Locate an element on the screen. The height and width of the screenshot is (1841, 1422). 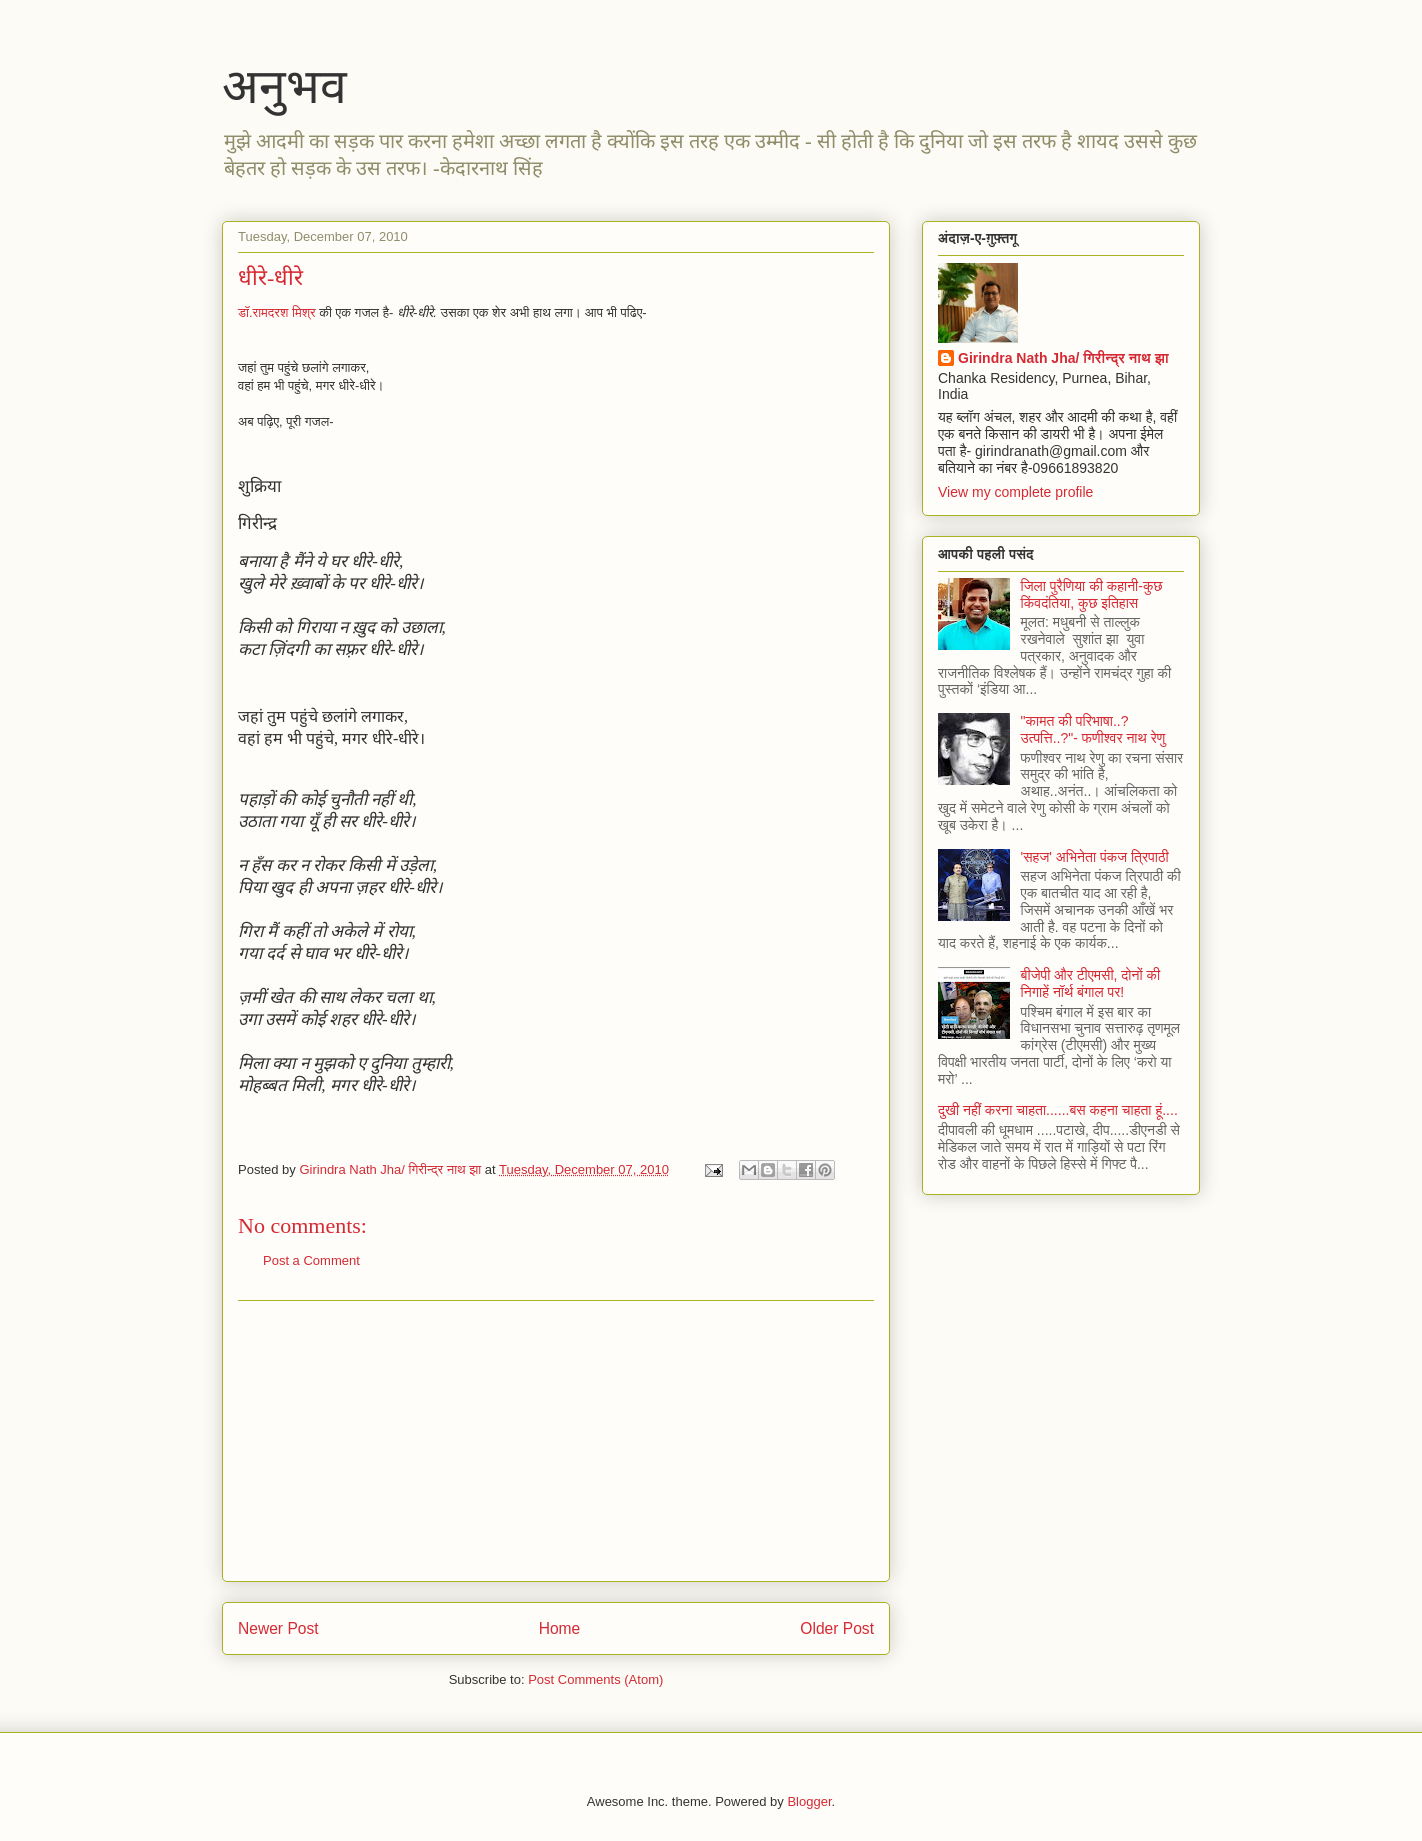
डॉ.रामदरश मिश्र is located at coordinates (277, 312).